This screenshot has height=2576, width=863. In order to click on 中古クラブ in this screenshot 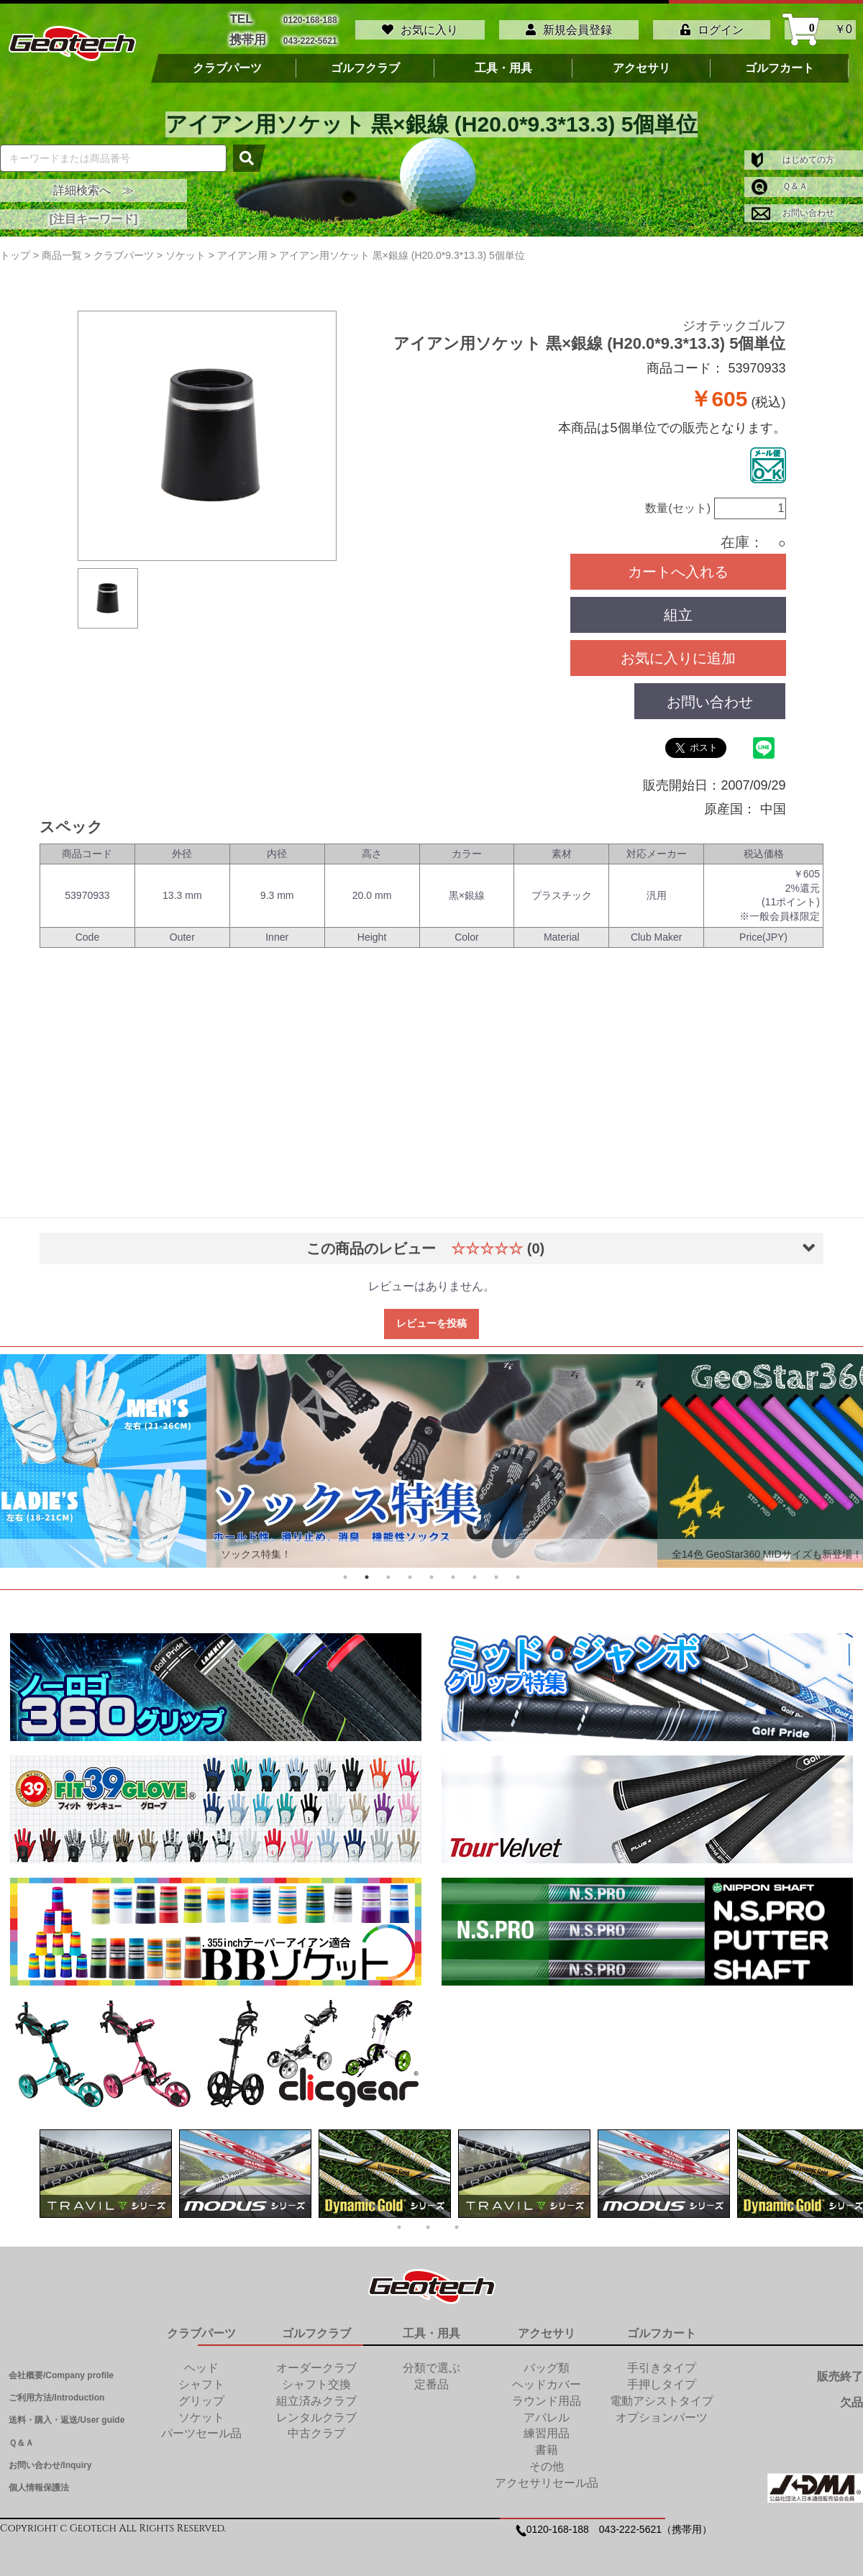, I will do `click(316, 2427)`.